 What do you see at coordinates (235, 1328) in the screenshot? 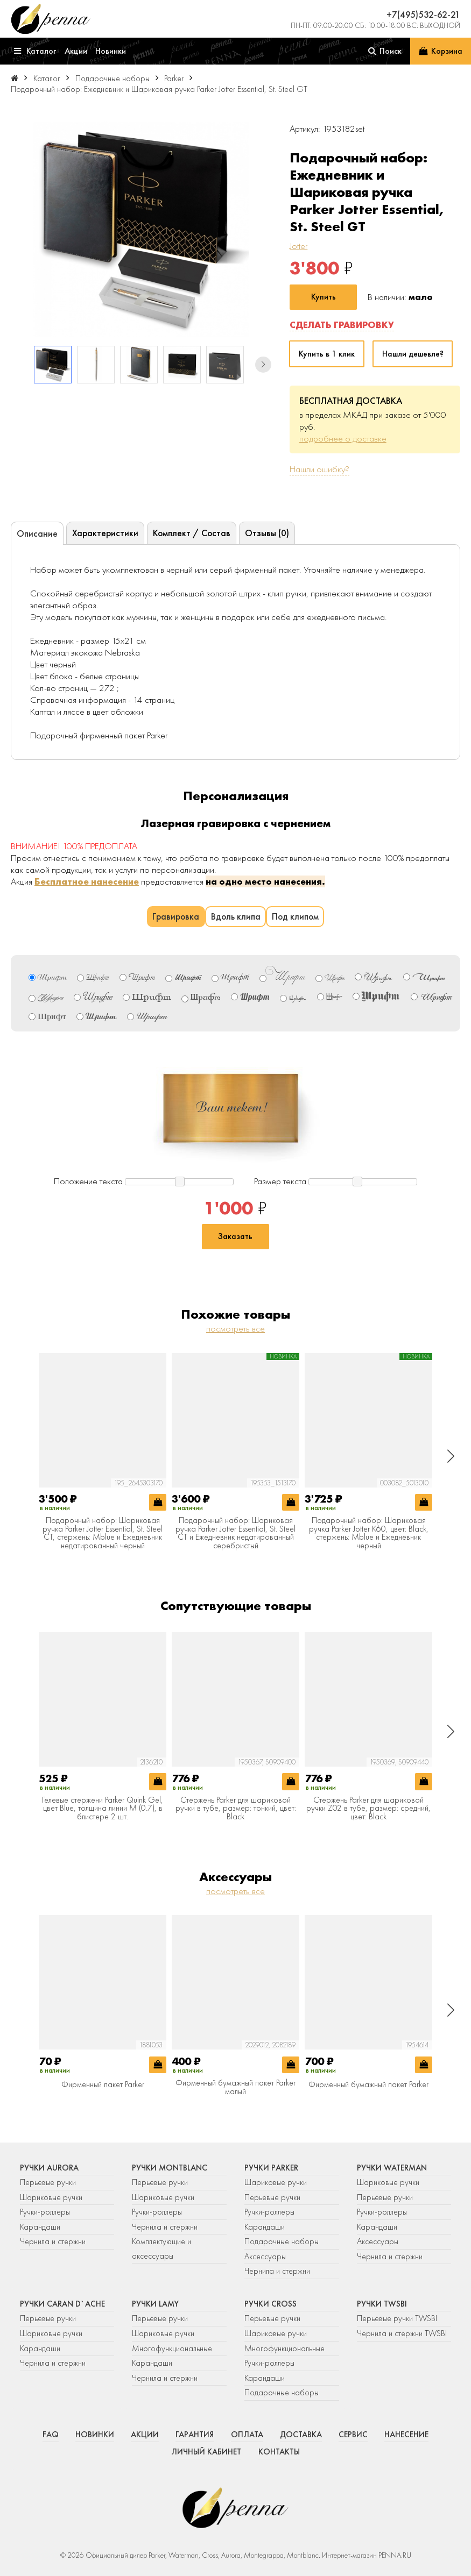
I see `посмотреть все` at bounding box center [235, 1328].